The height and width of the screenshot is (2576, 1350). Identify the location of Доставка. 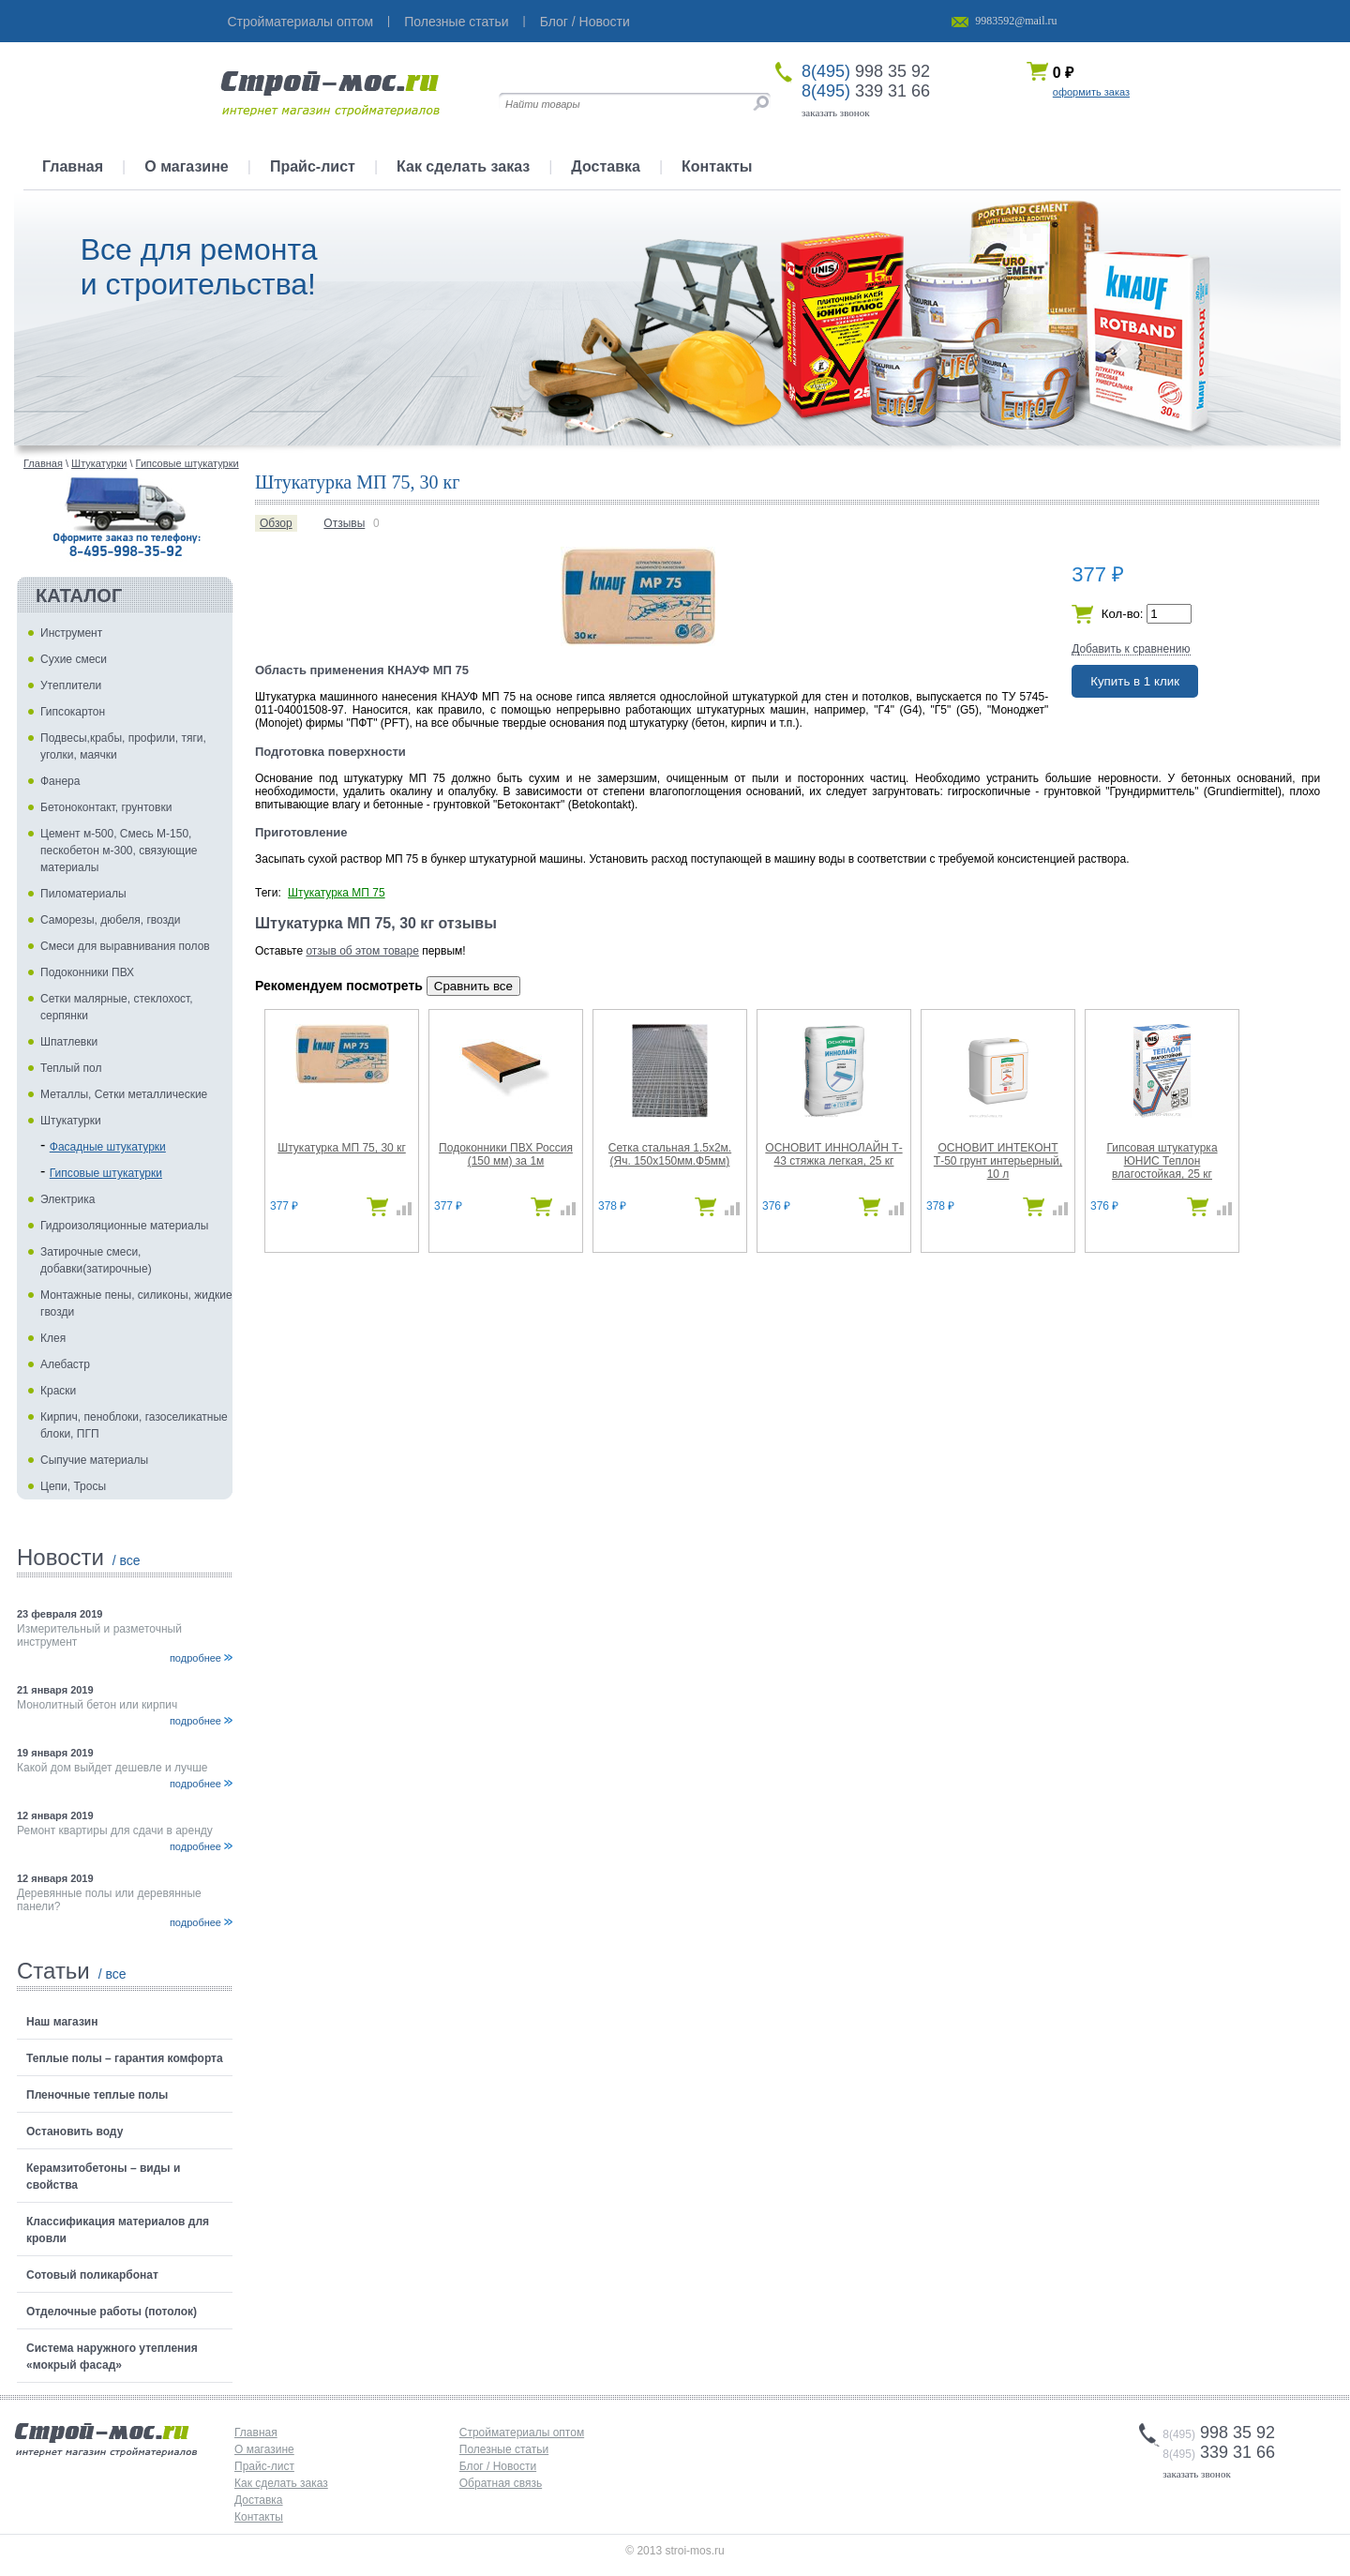
(605, 166).